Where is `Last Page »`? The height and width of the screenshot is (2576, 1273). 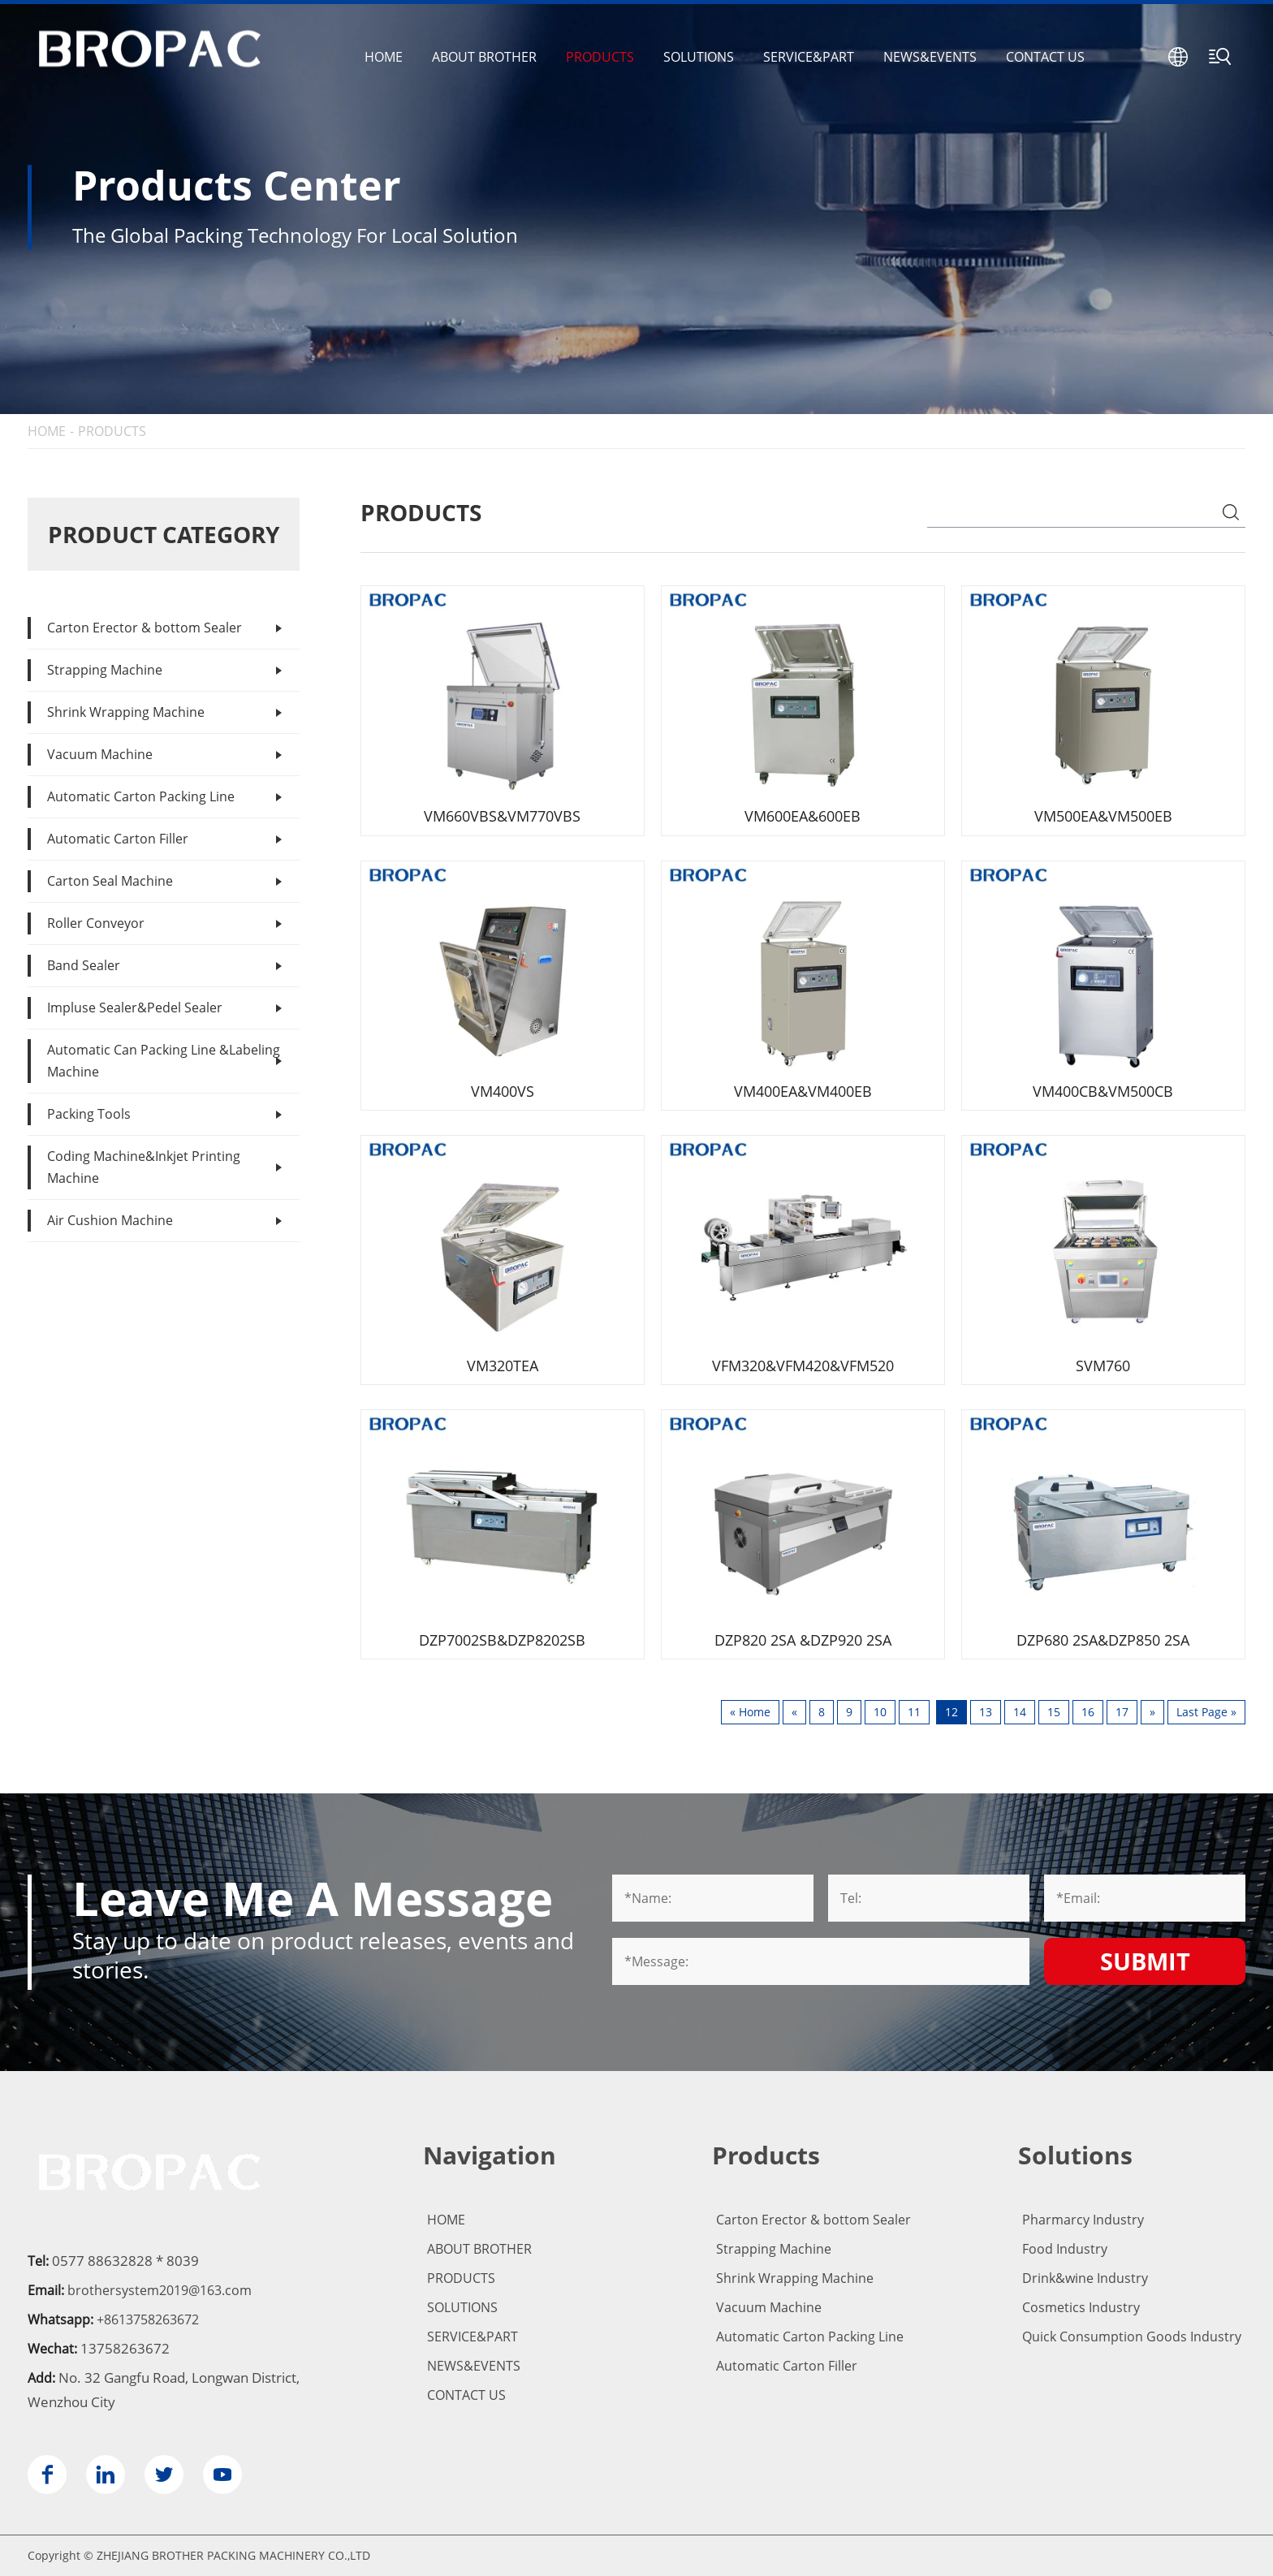 Last Page » is located at coordinates (1206, 1711).